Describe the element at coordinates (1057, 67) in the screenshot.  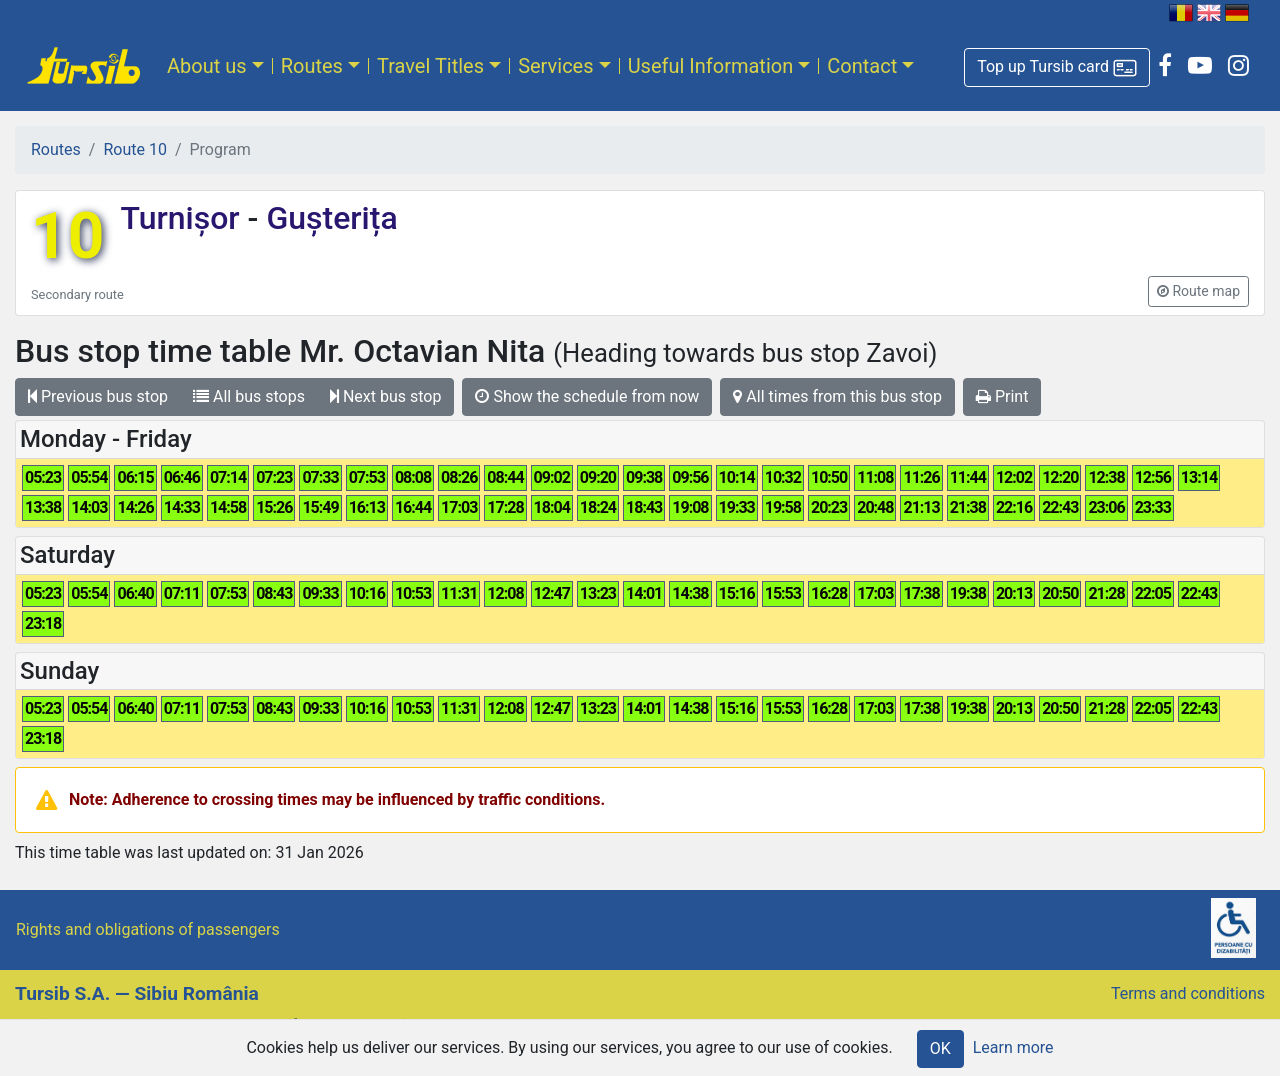
I see `[button]` at that location.